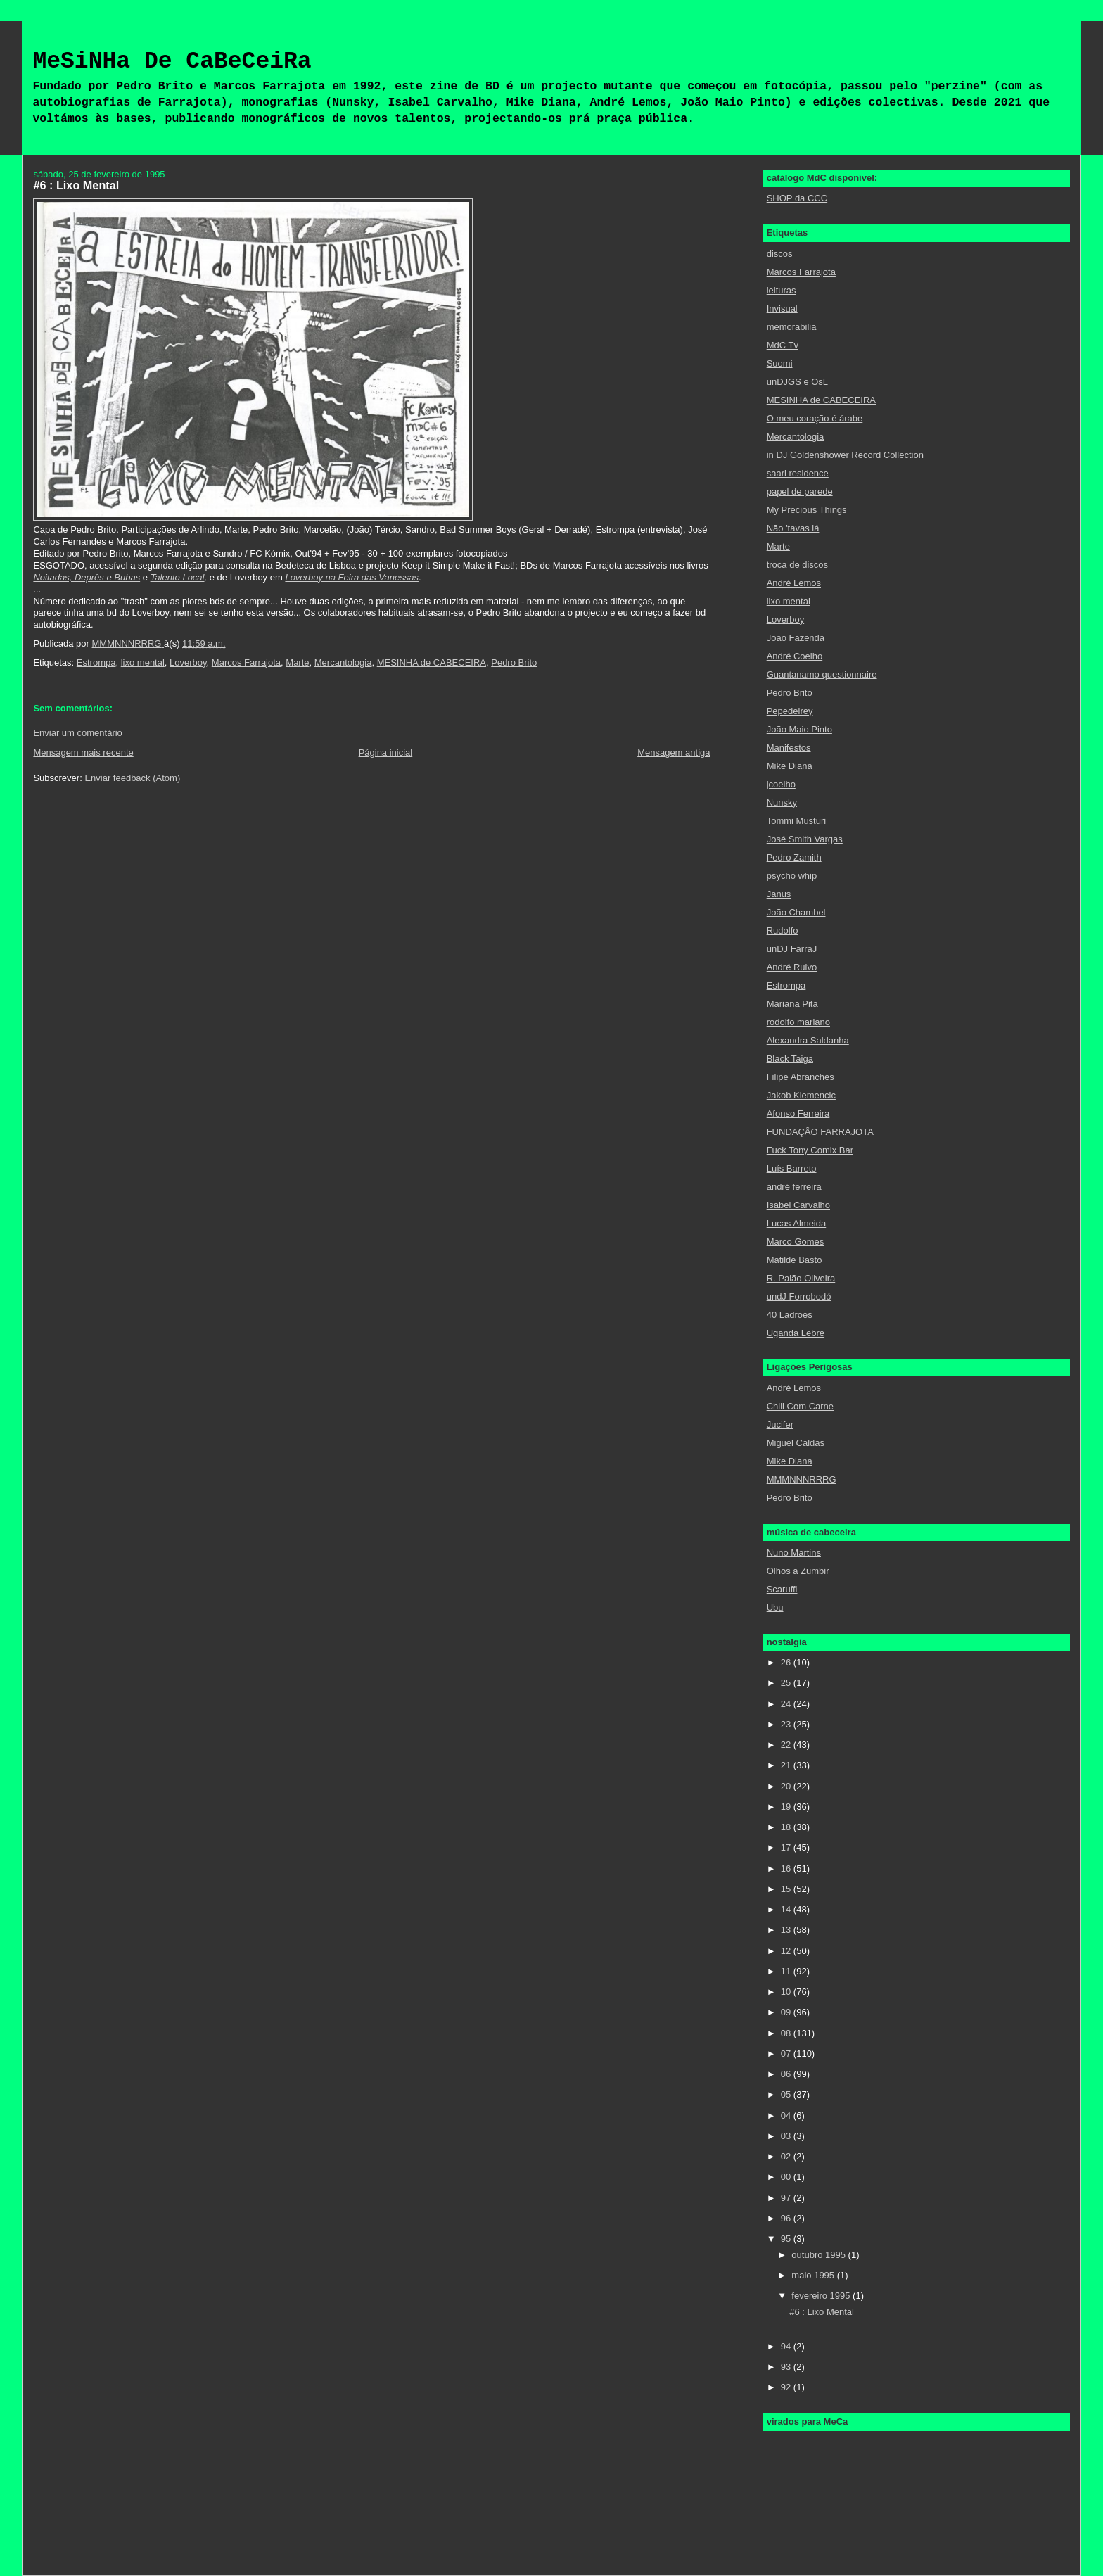  What do you see at coordinates (787, 1909) in the screenshot?
I see `14` at bounding box center [787, 1909].